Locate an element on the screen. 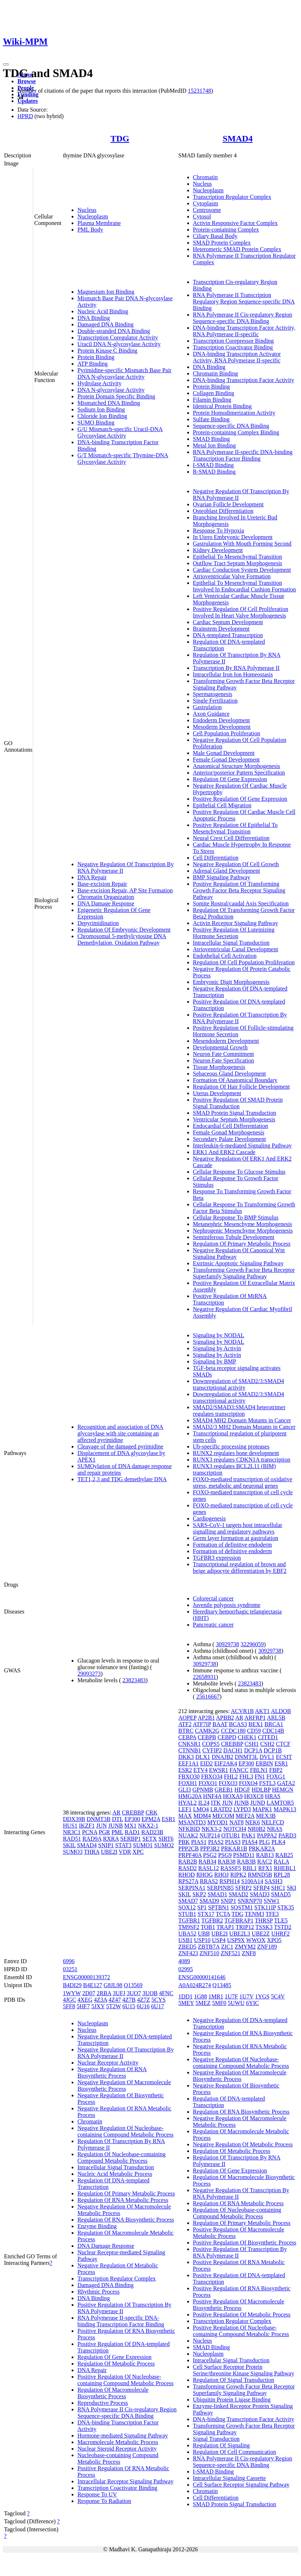  1U7V is located at coordinates (247, 1996).